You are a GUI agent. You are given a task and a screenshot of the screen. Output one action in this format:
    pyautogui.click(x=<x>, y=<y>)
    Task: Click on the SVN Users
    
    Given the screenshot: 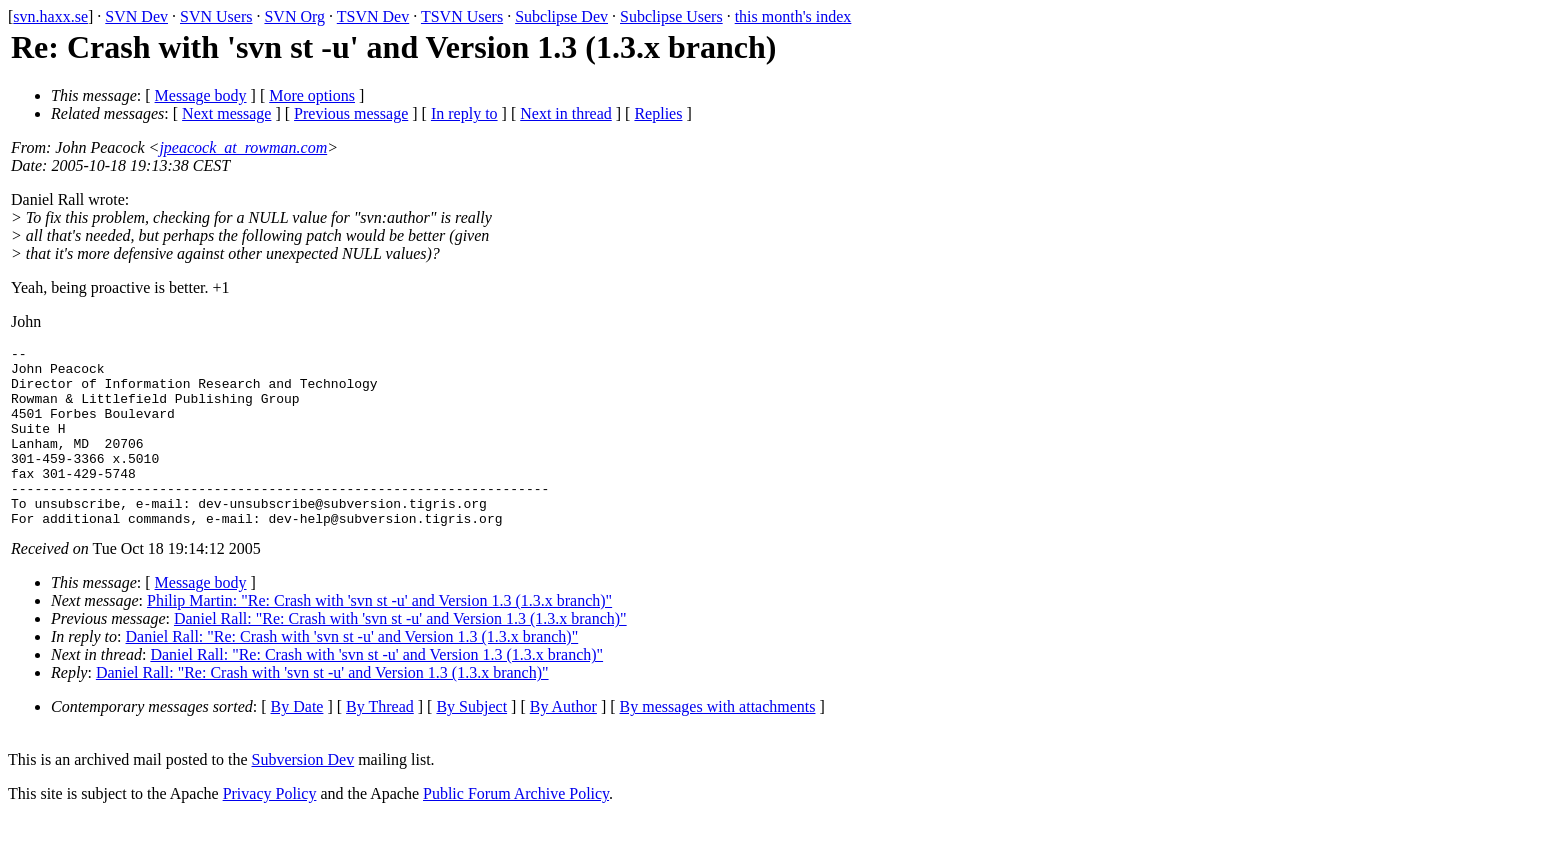 What is the action you would take?
    pyautogui.click(x=216, y=16)
    